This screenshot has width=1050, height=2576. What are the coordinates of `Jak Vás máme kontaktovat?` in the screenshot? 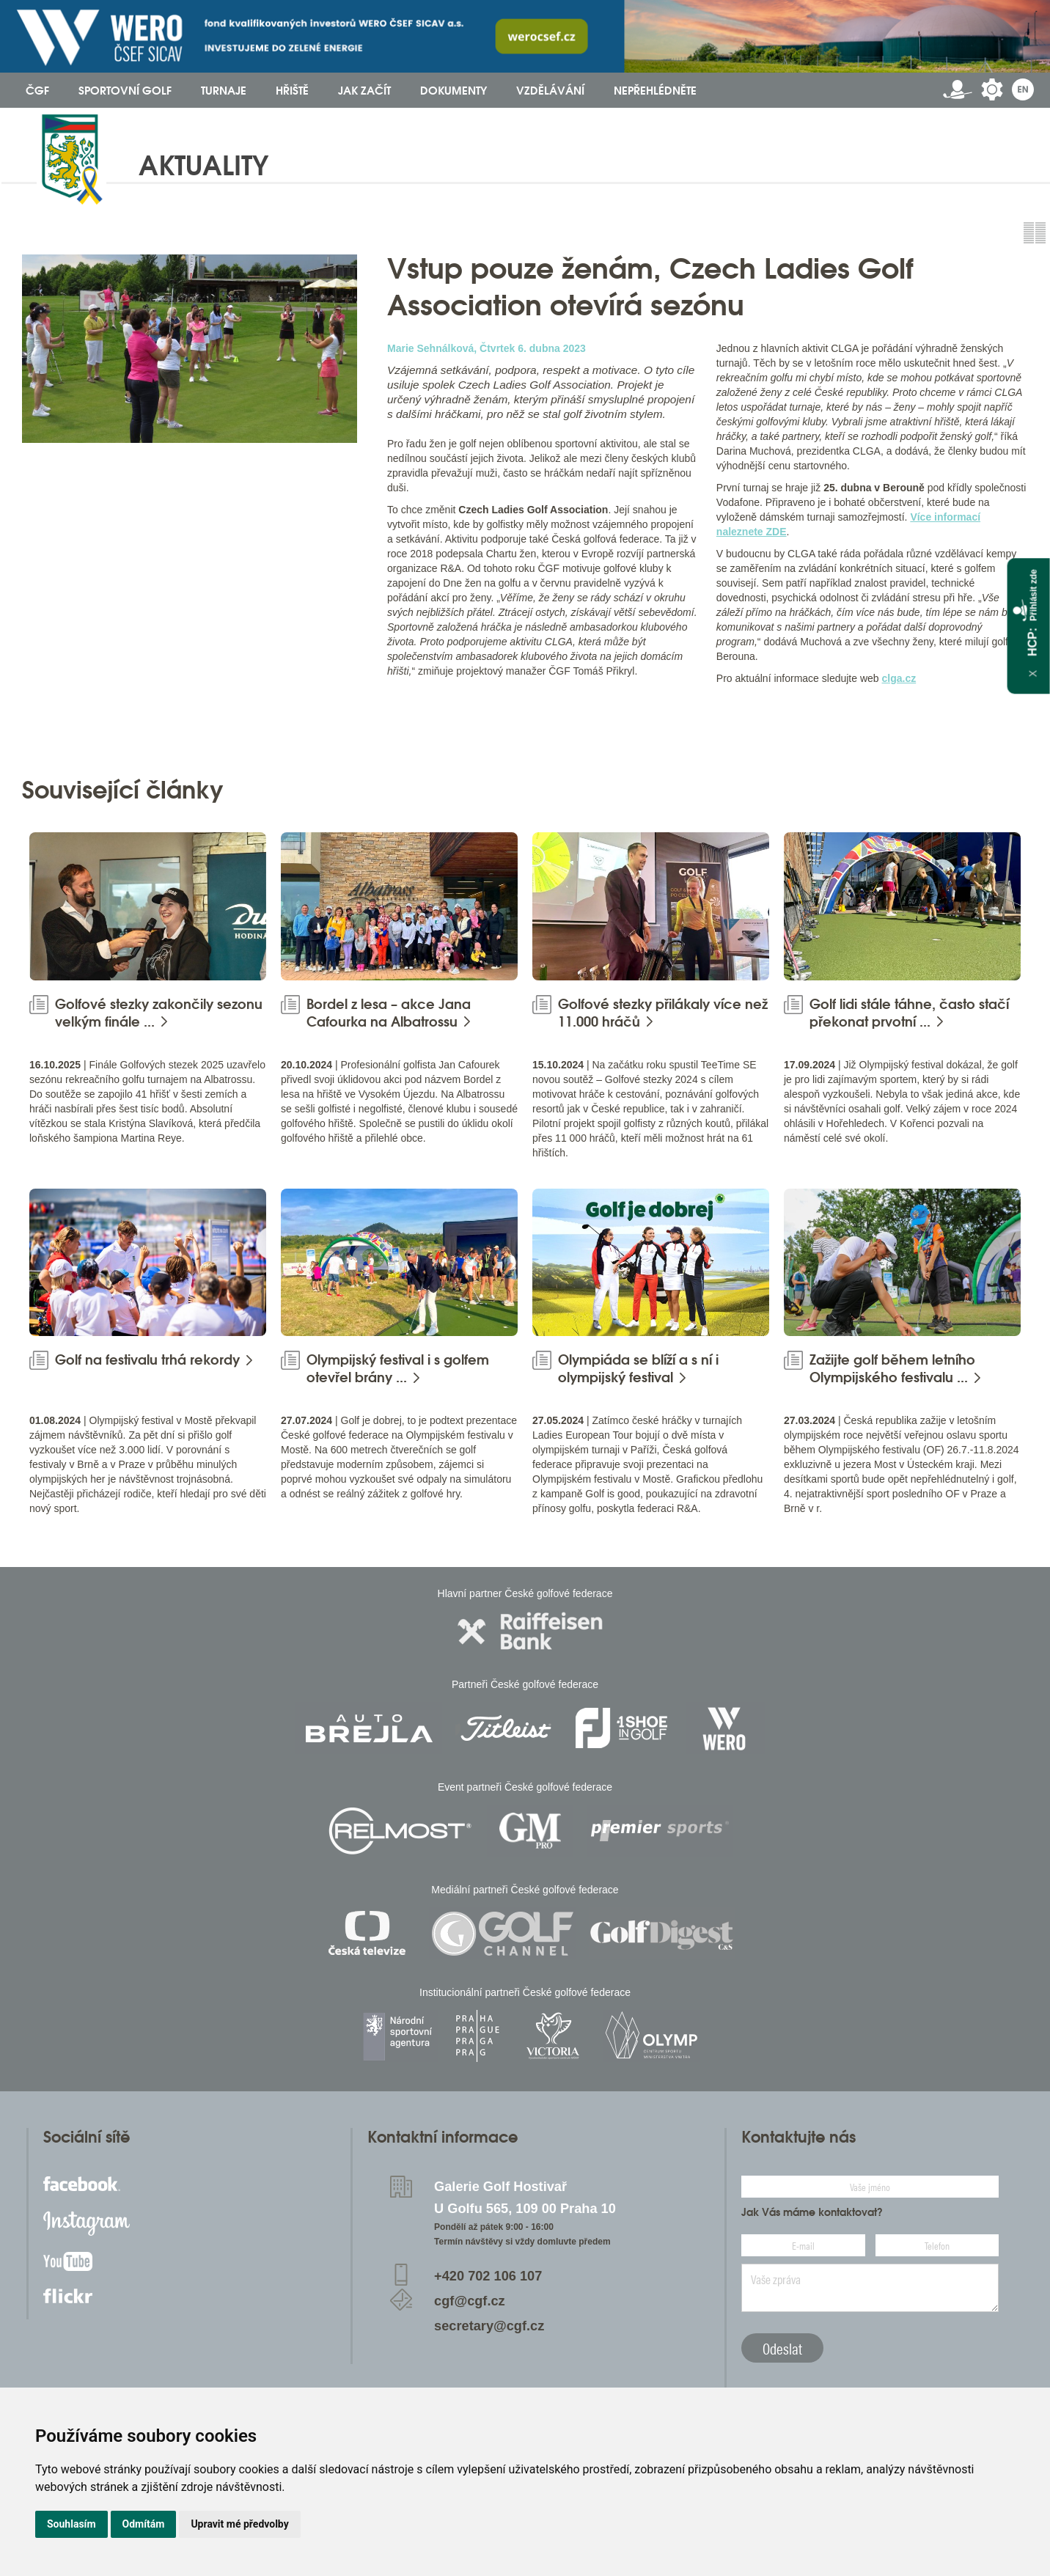 It's located at (812, 2212).